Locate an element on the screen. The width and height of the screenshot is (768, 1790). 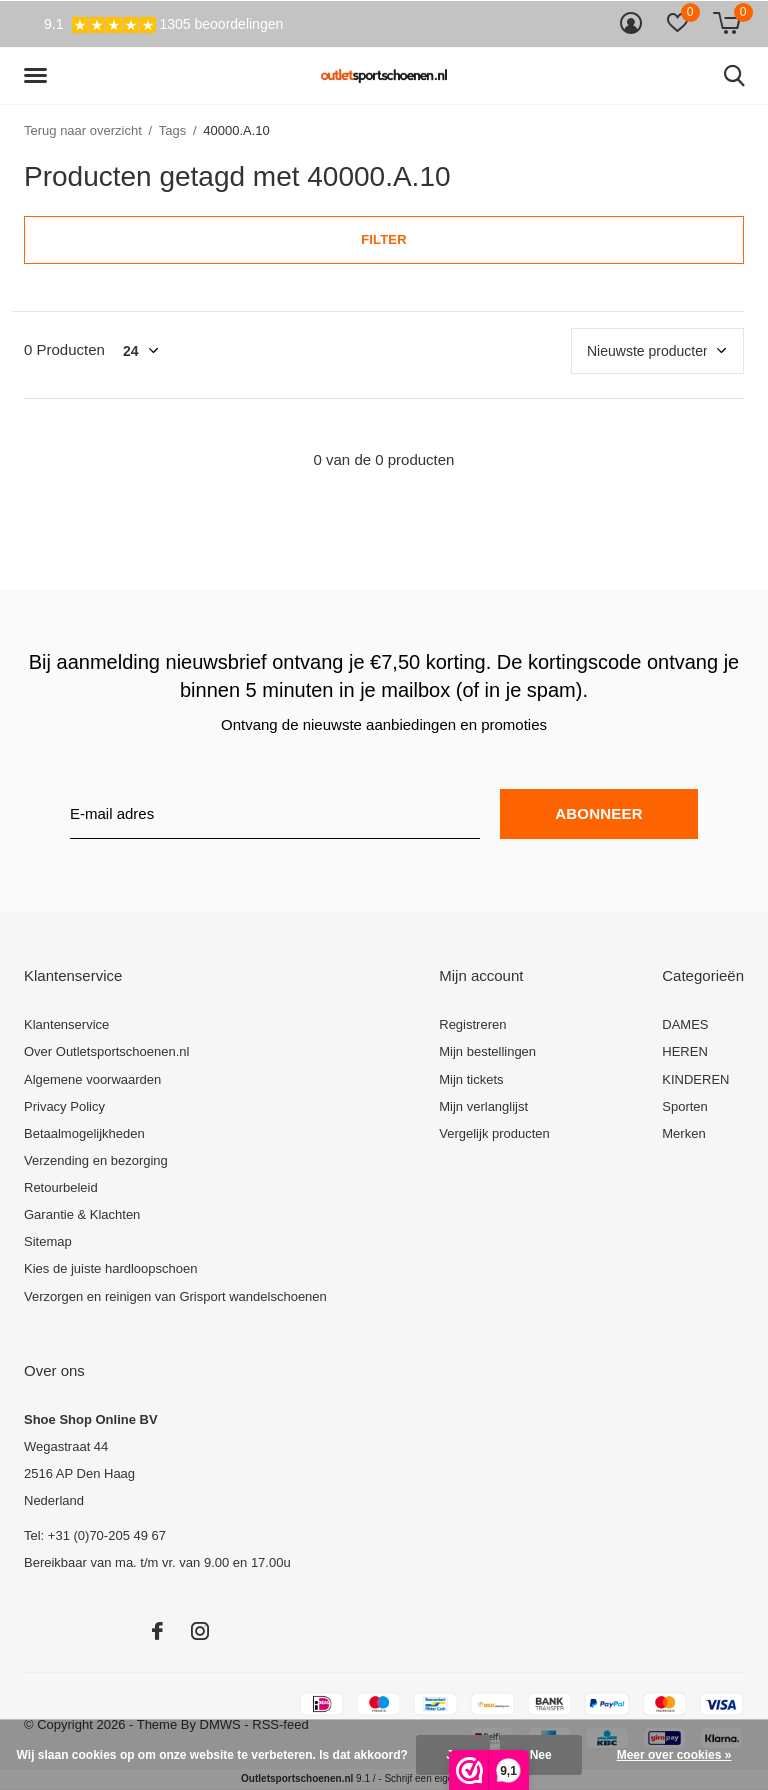
Garantie & Klachten is located at coordinates (82, 1214).